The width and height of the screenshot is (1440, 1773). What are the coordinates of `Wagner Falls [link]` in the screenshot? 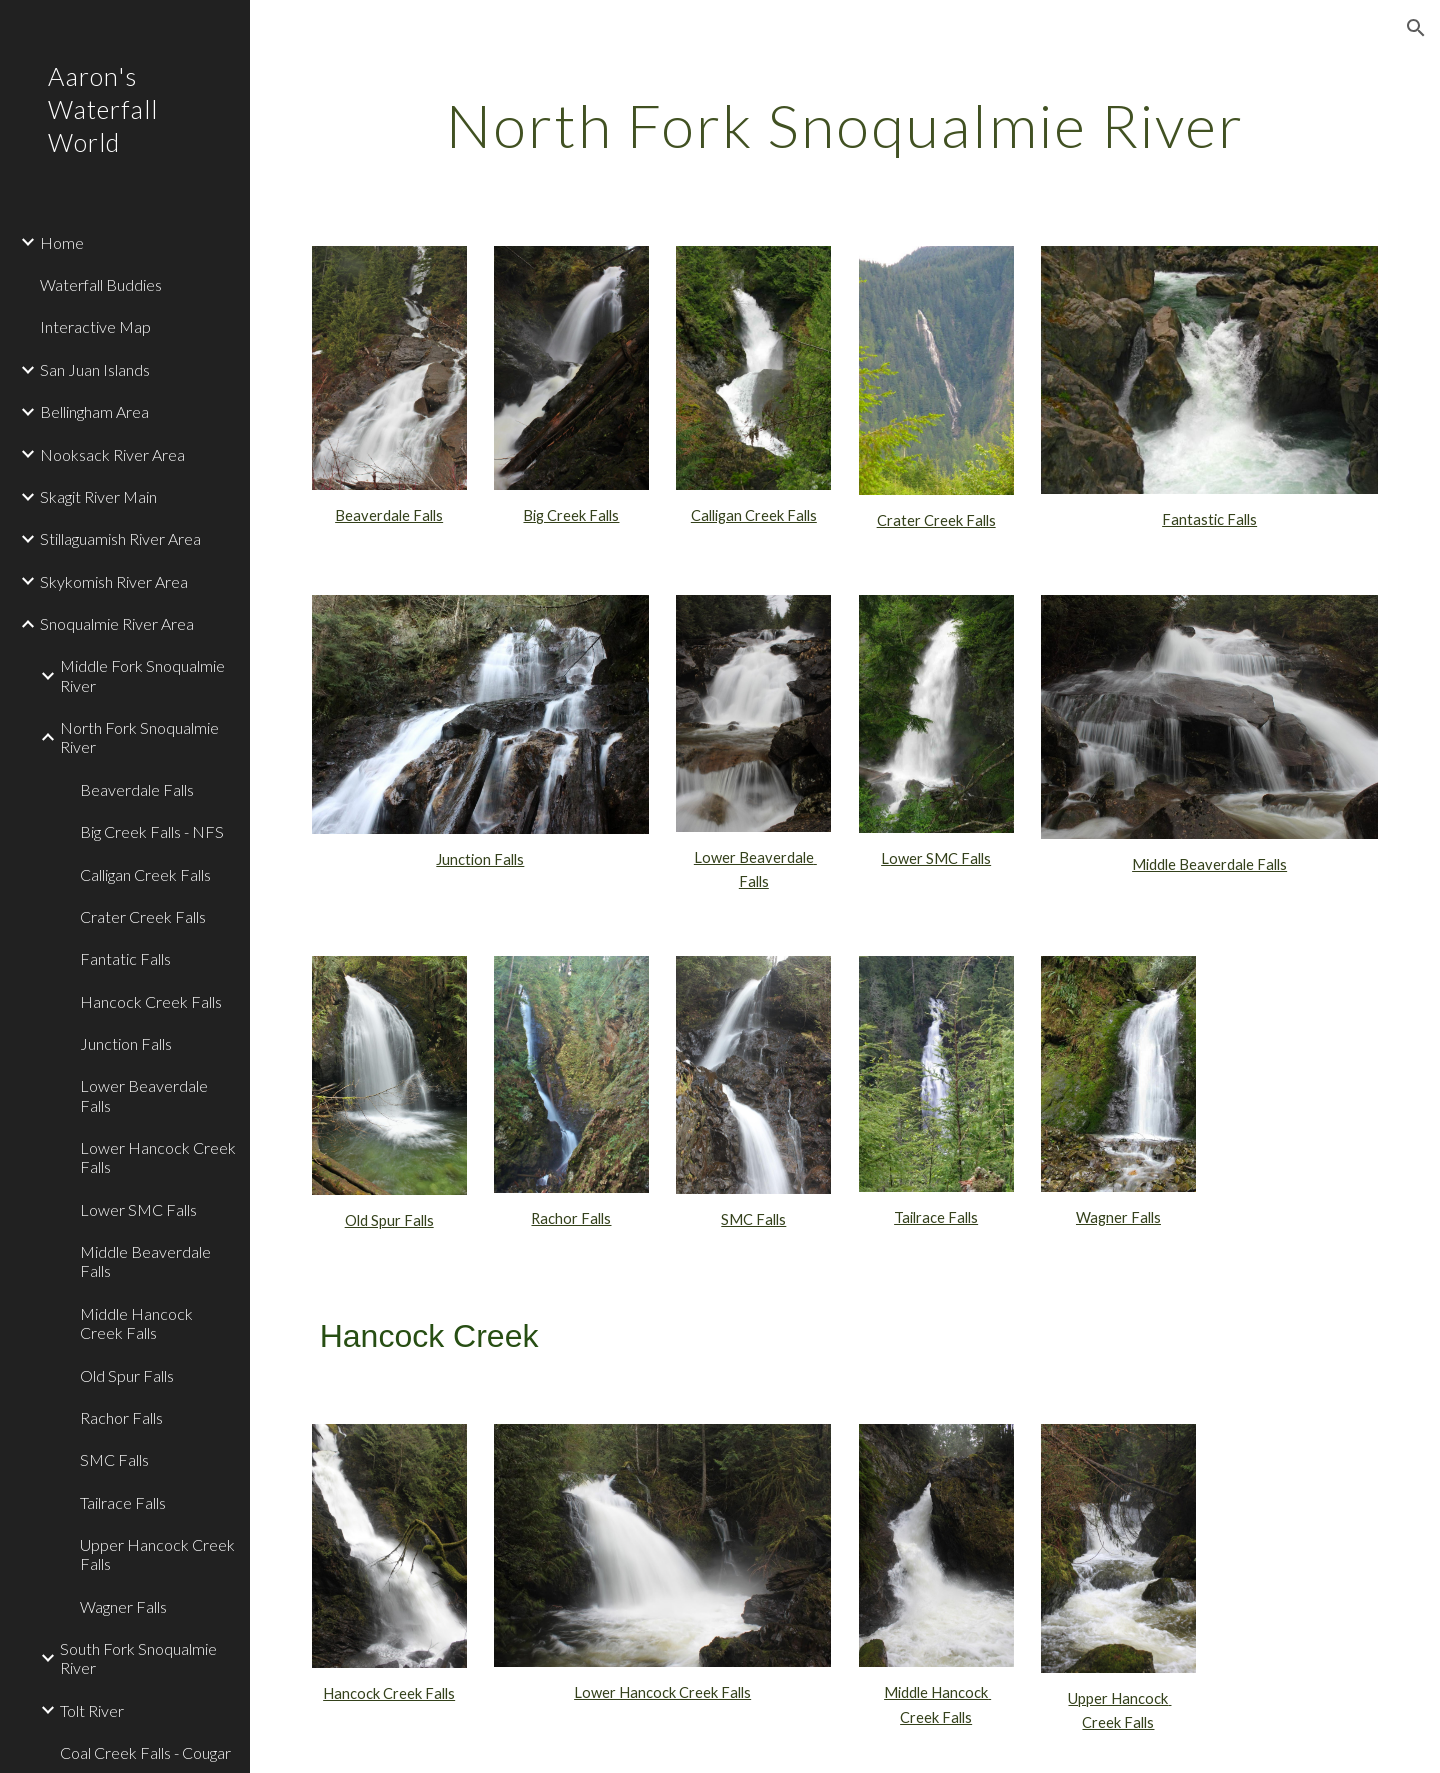 It's located at (123, 1606).